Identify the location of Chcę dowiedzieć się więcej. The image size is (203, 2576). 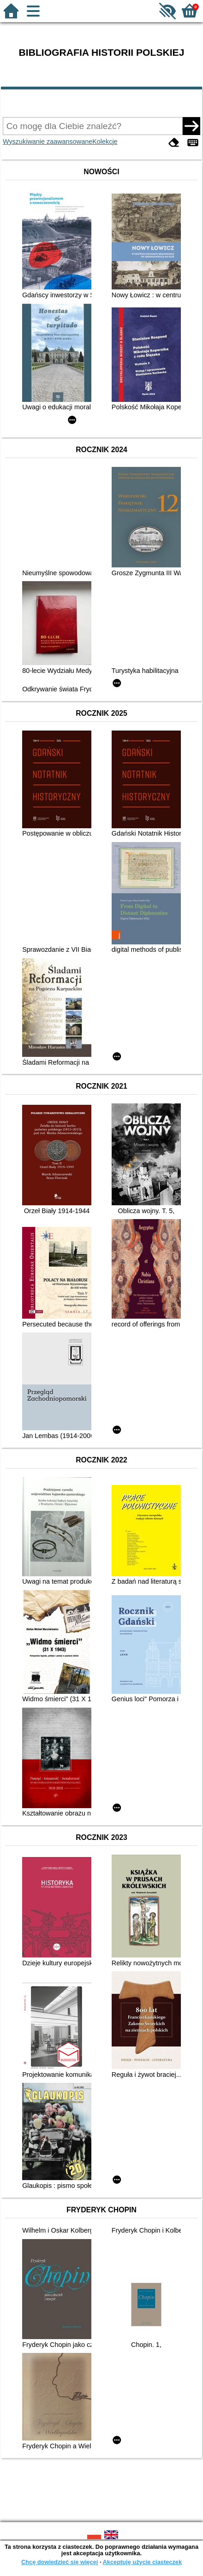
(59, 2561).